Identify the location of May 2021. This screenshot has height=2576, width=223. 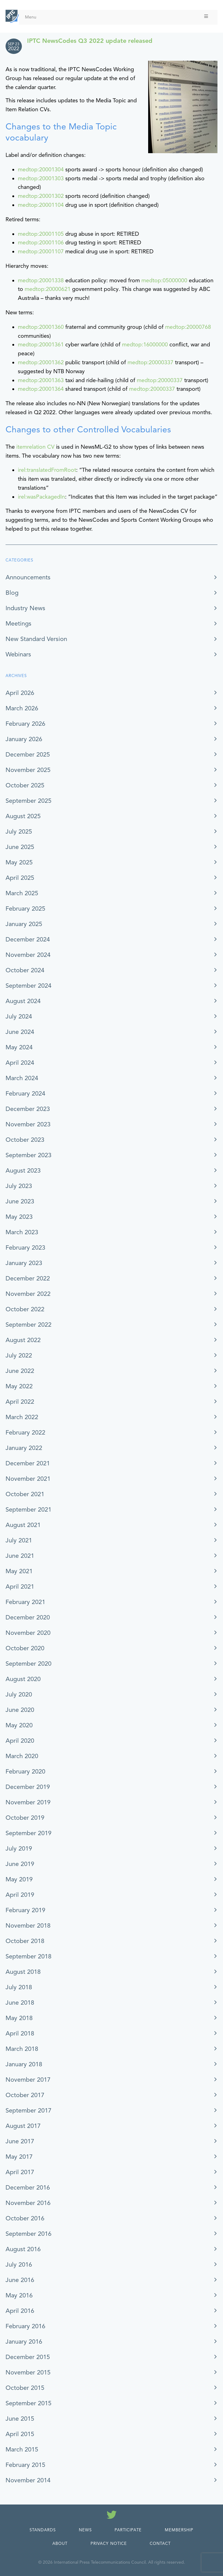
(19, 1571).